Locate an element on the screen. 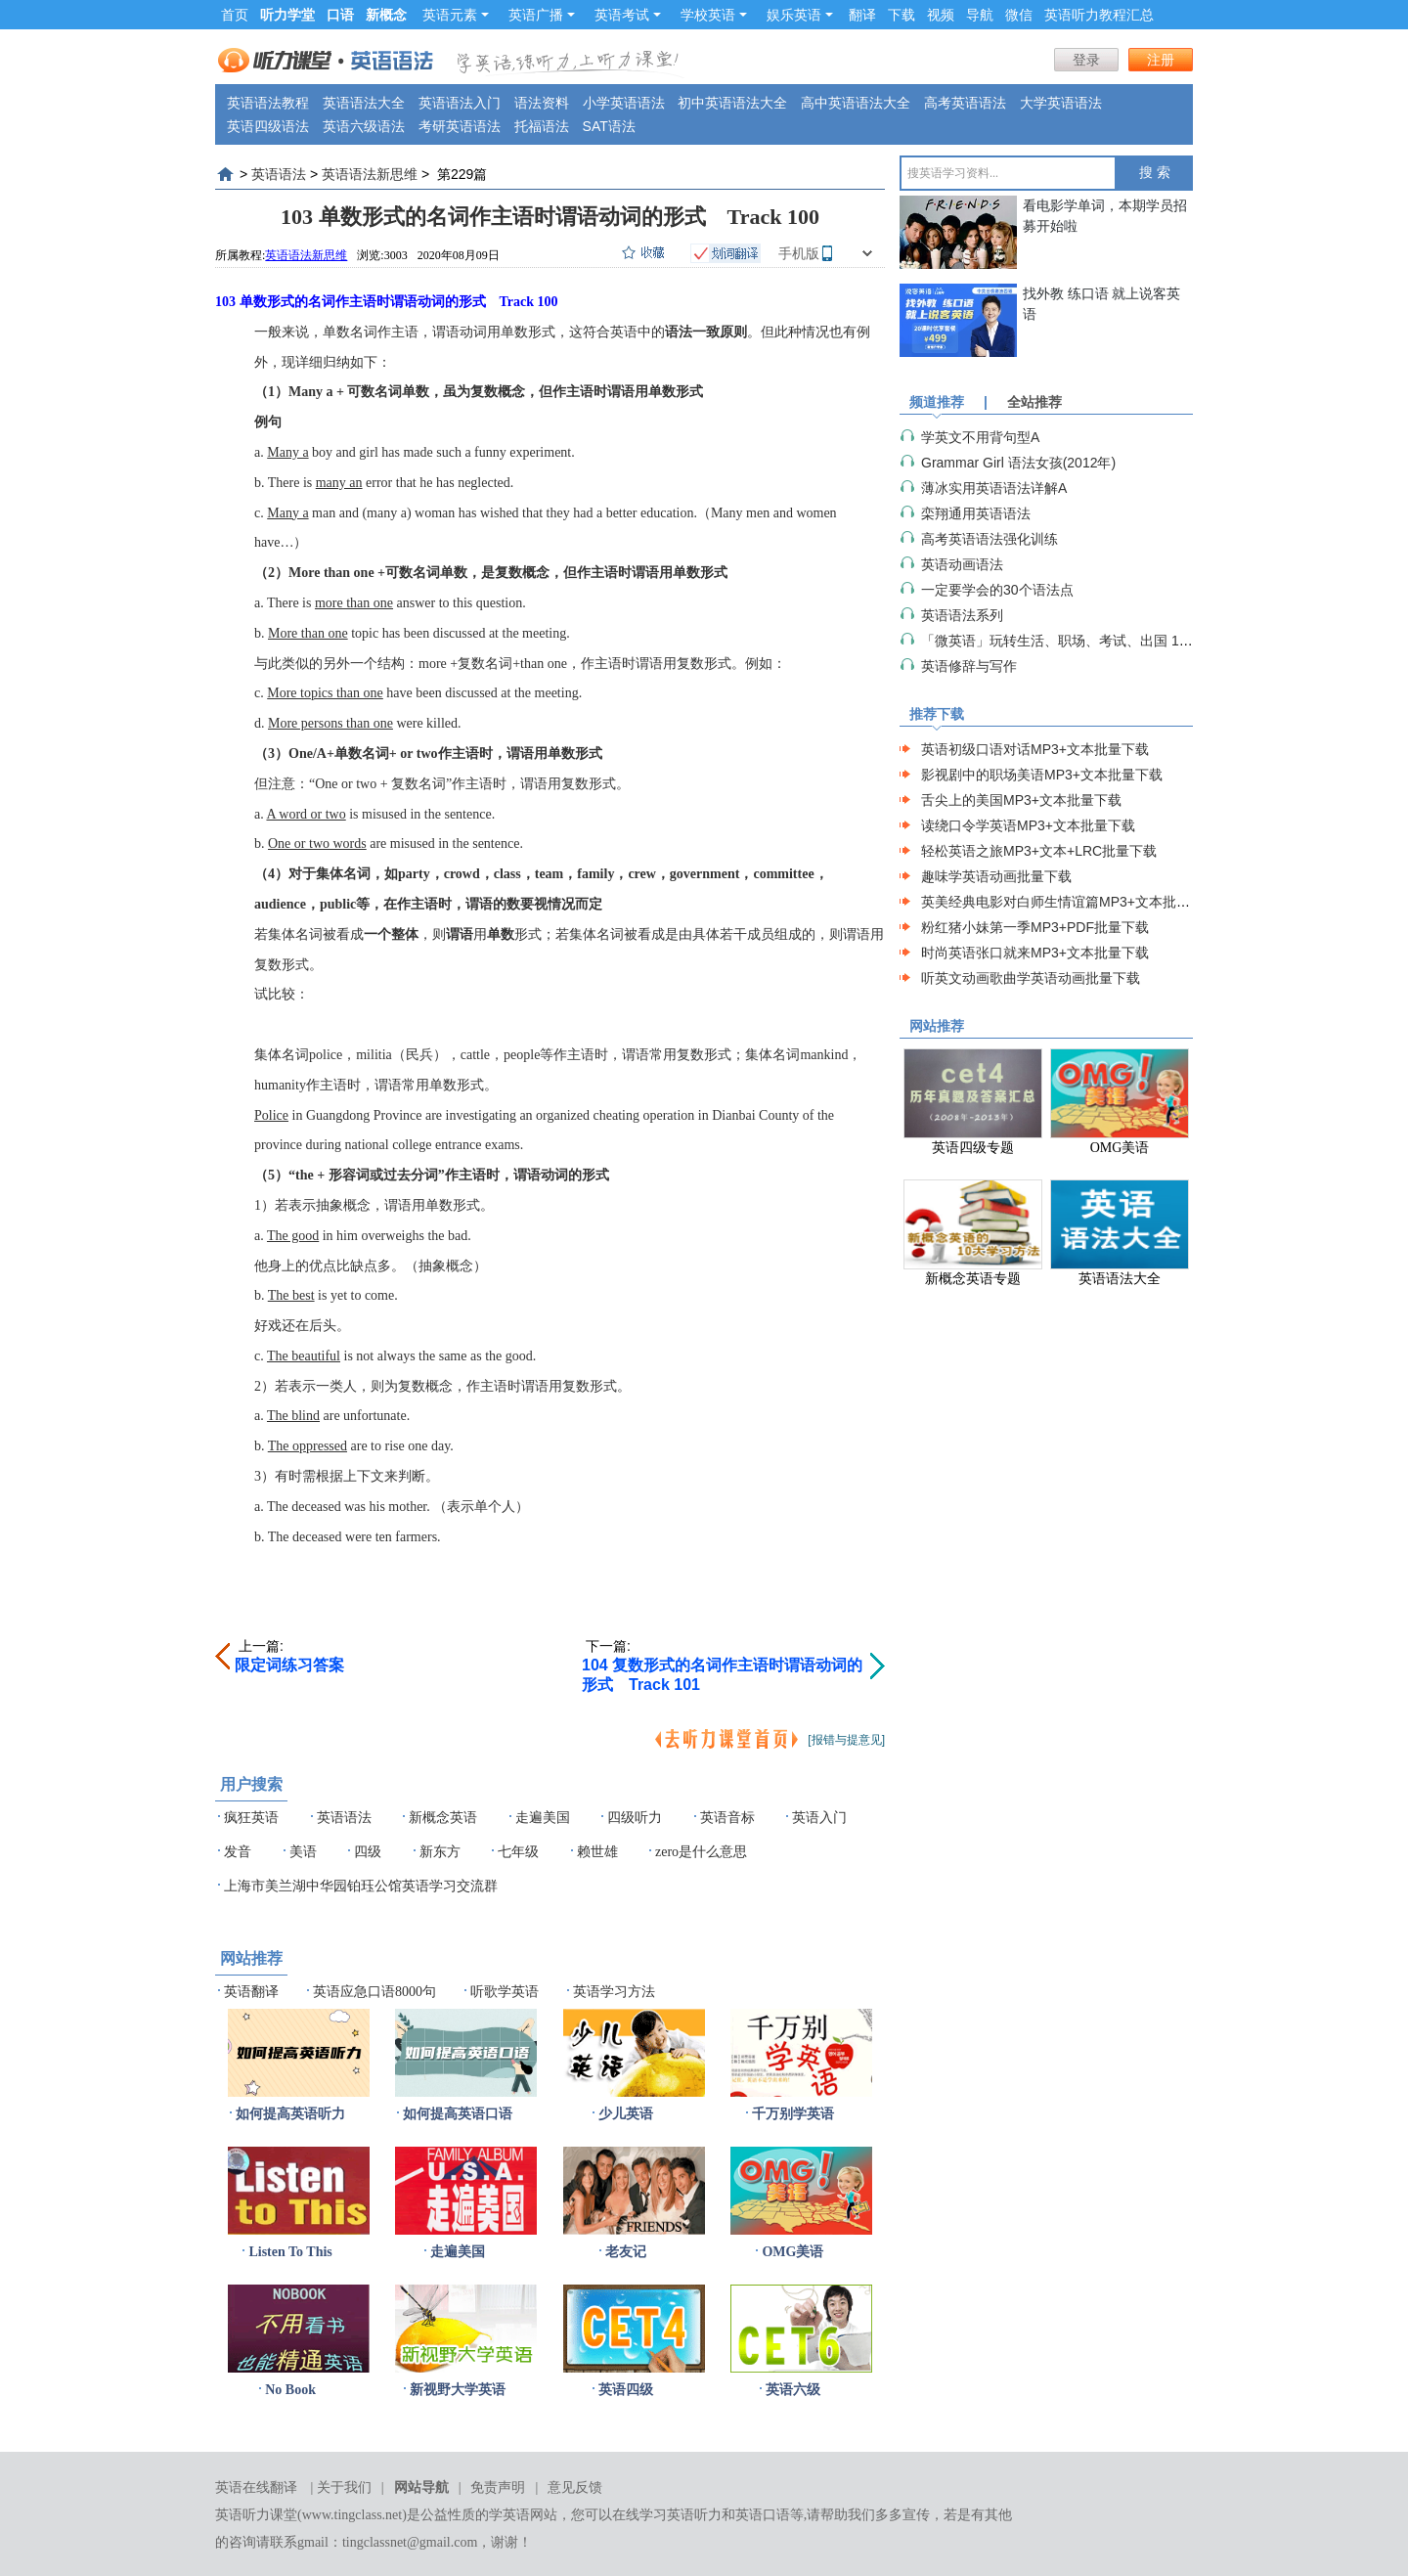 The image size is (1408, 2576). 在线学习英语听力 is located at coordinates (667, 2515).